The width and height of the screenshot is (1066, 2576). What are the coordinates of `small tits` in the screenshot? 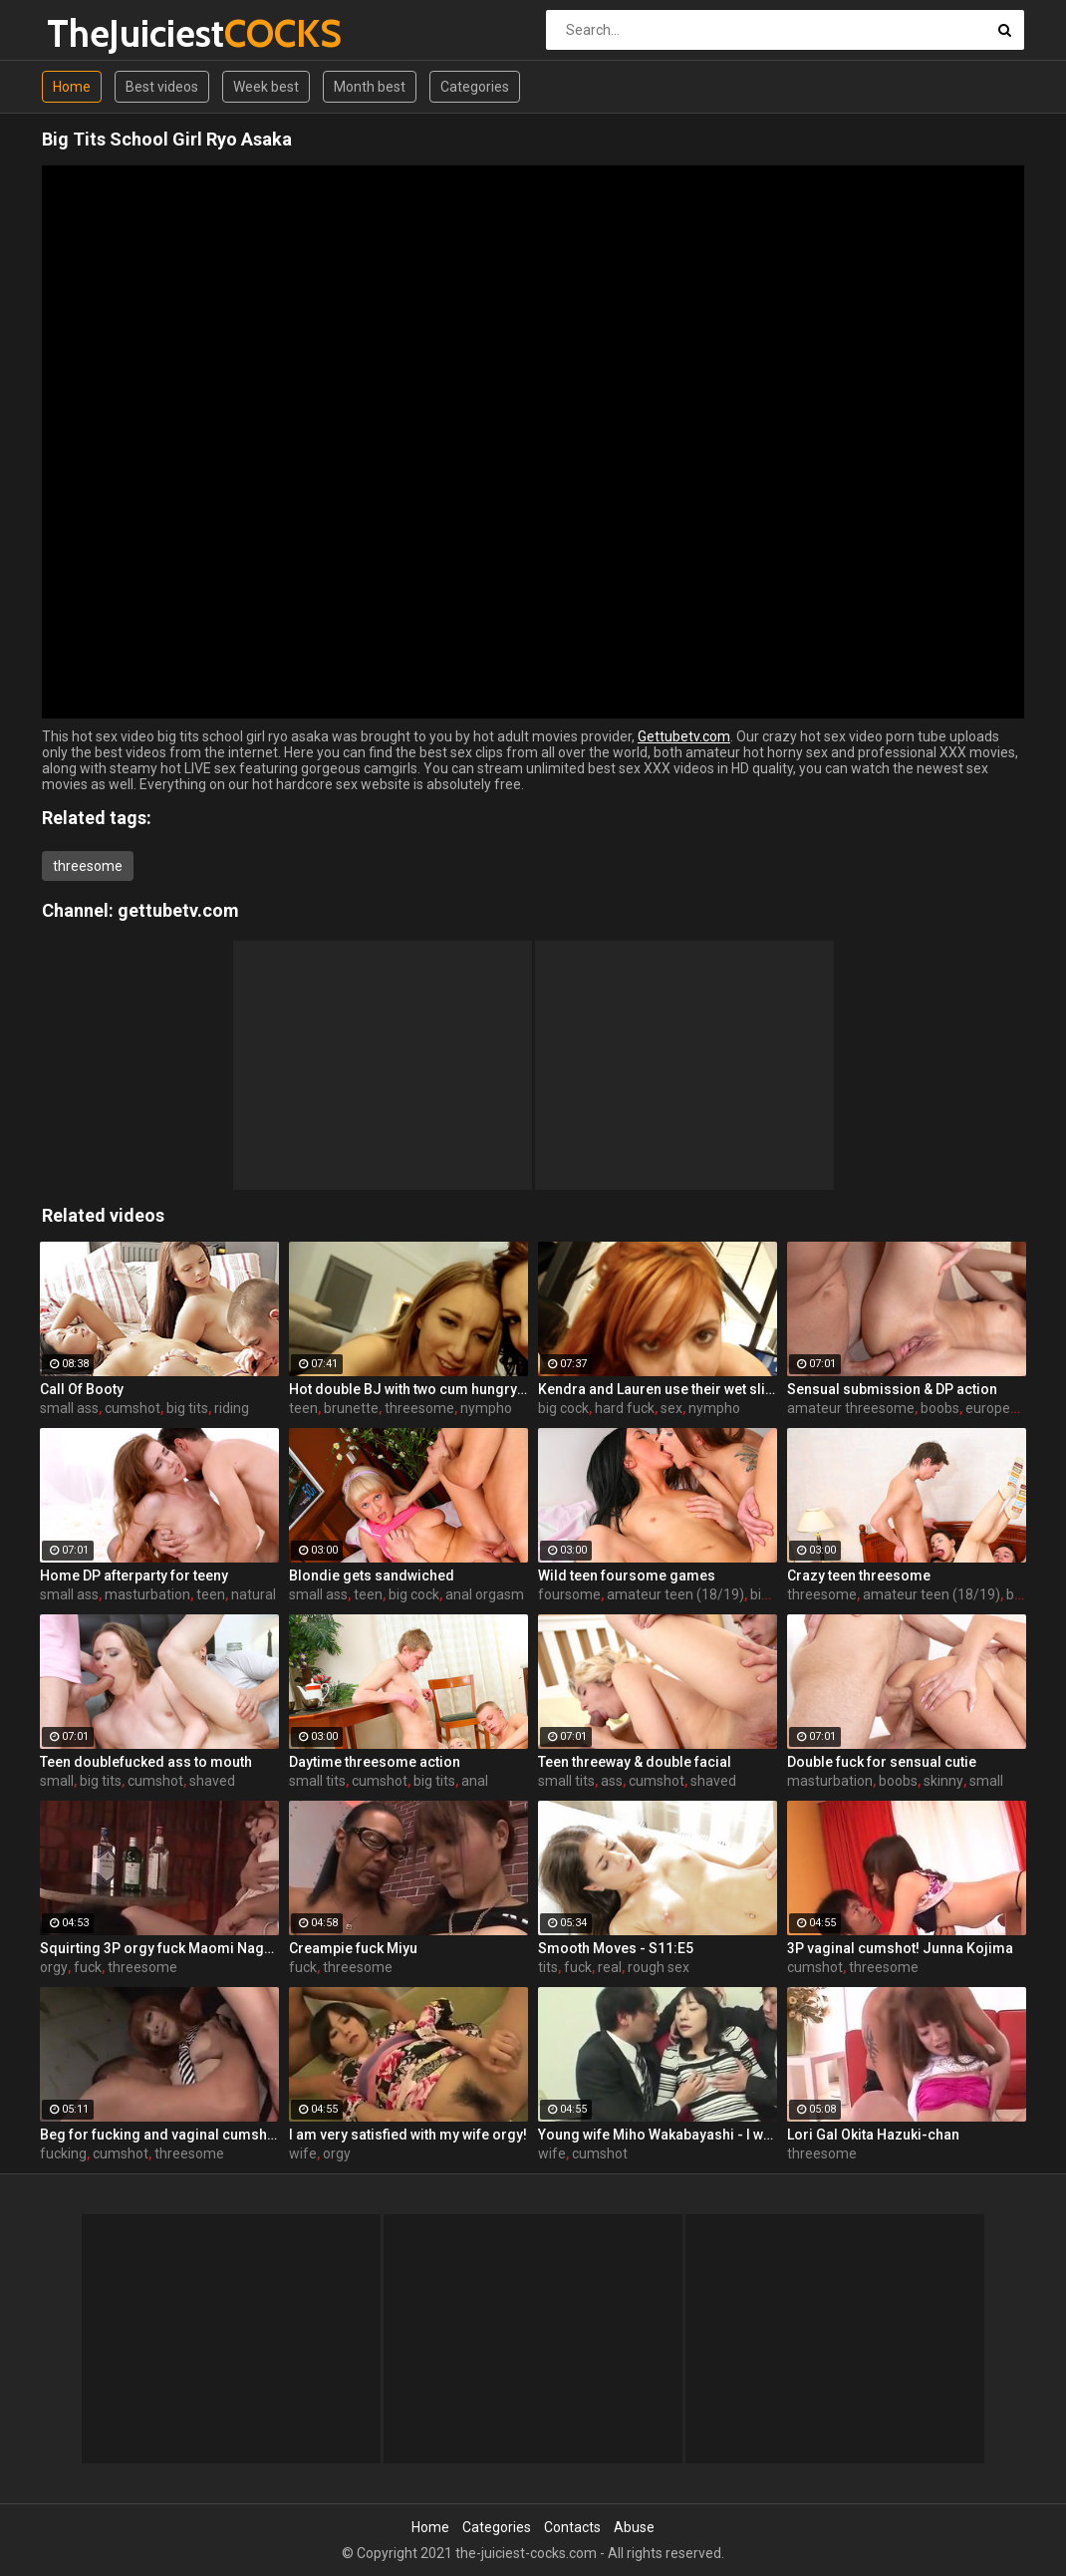 It's located at (317, 1781).